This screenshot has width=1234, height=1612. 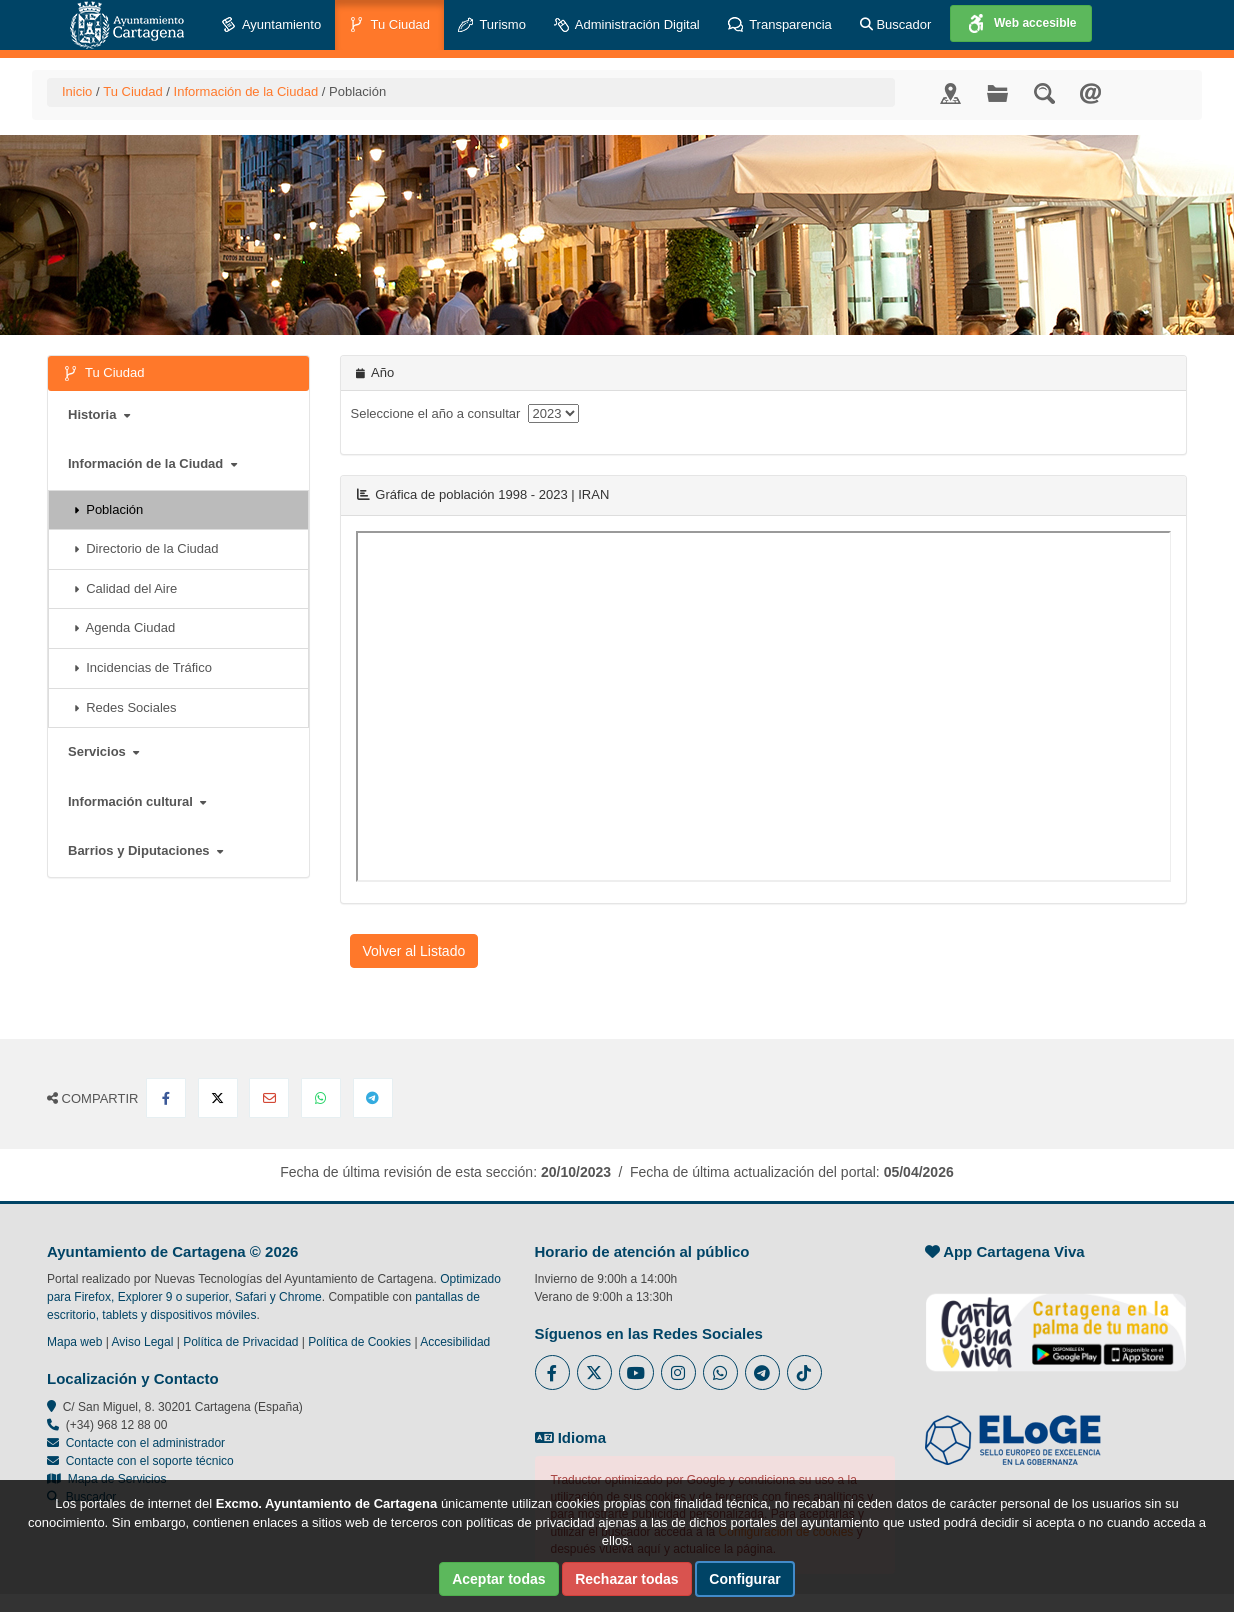 I want to click on [Enlace a Whatsapp del Ayuntamiento de Cartagena - Se abre en ventana nueva], so click(x=720, y=1372).